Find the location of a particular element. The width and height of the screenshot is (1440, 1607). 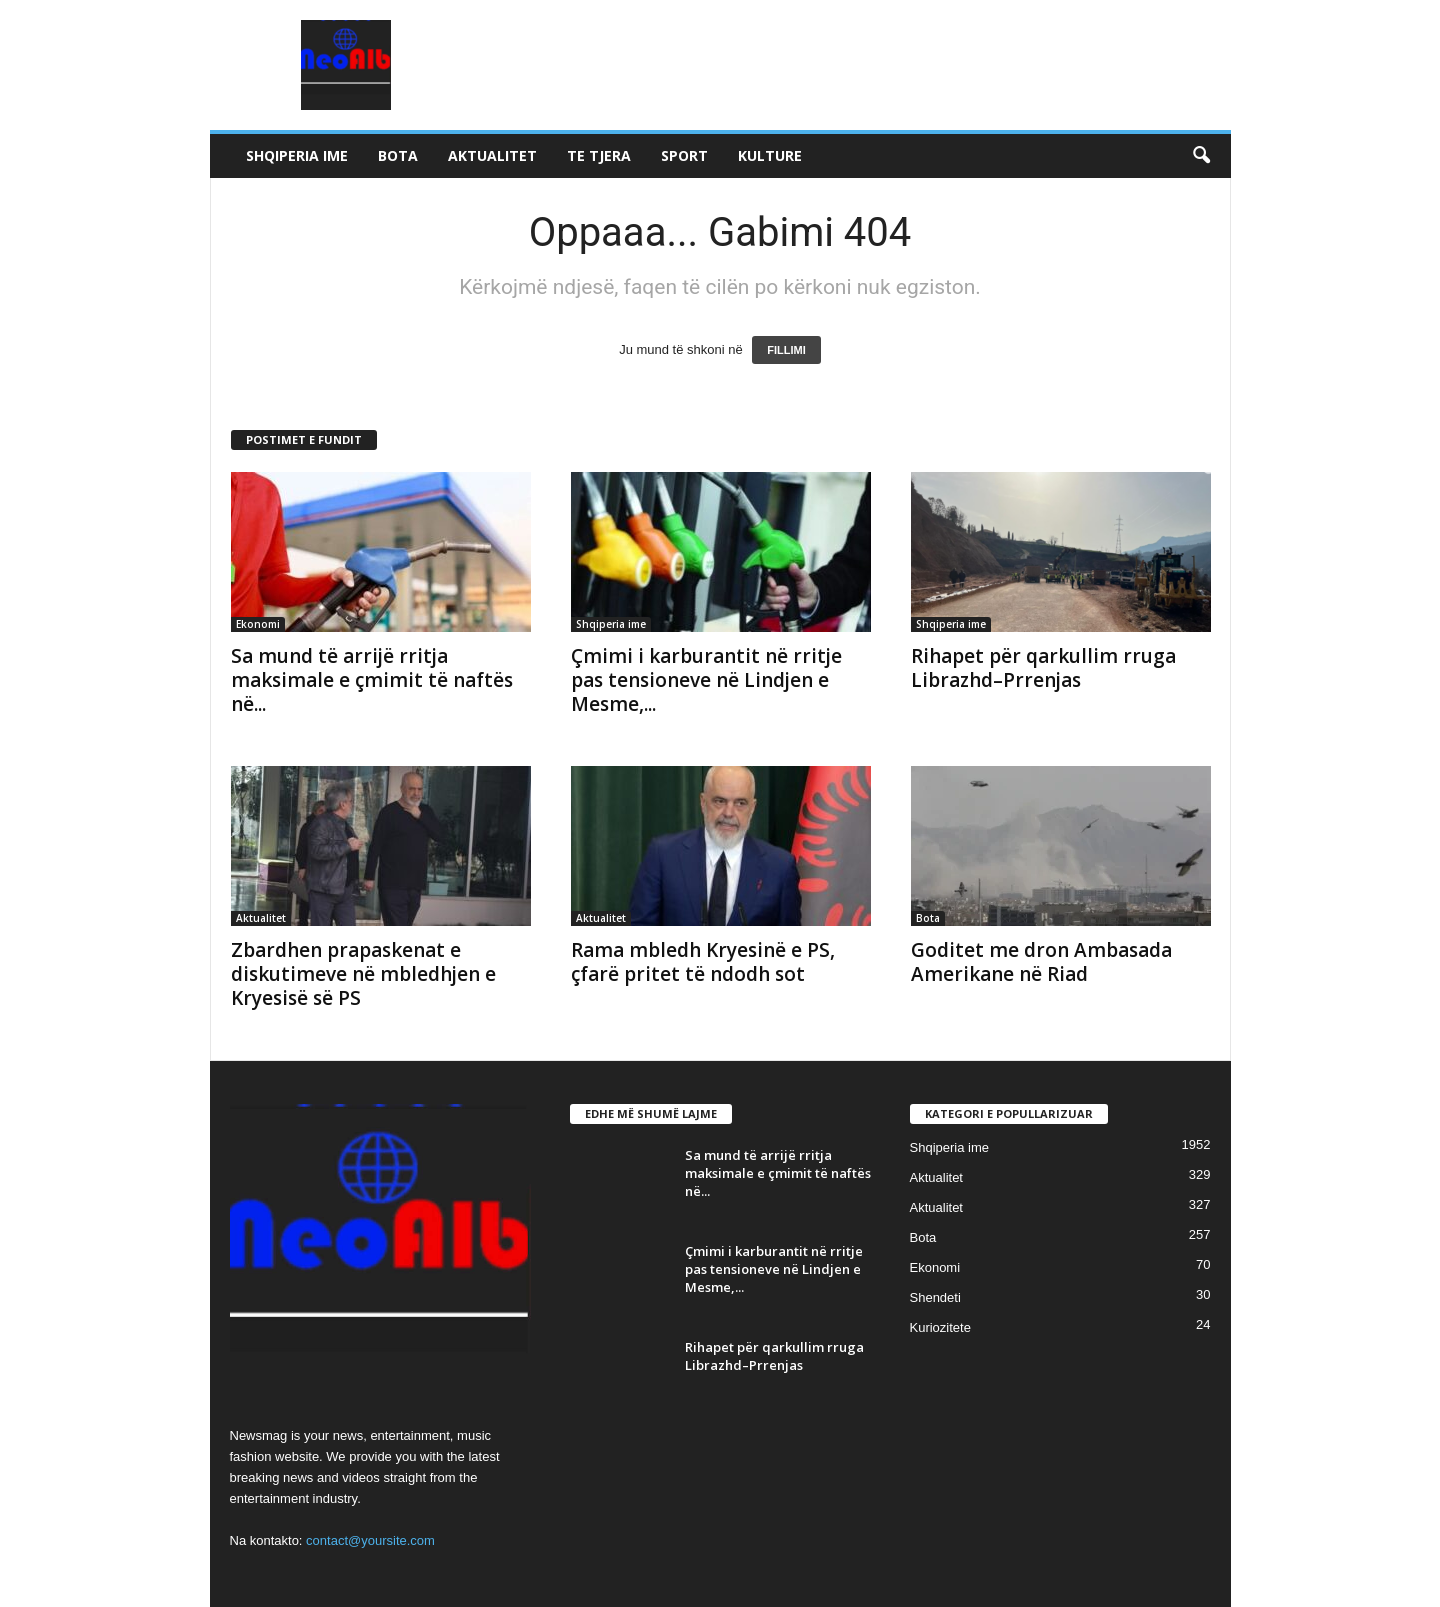

Rama mbledh Kryesinë e PS, çfarë pritet të ndodh sot is located at coordinates (703, 962).